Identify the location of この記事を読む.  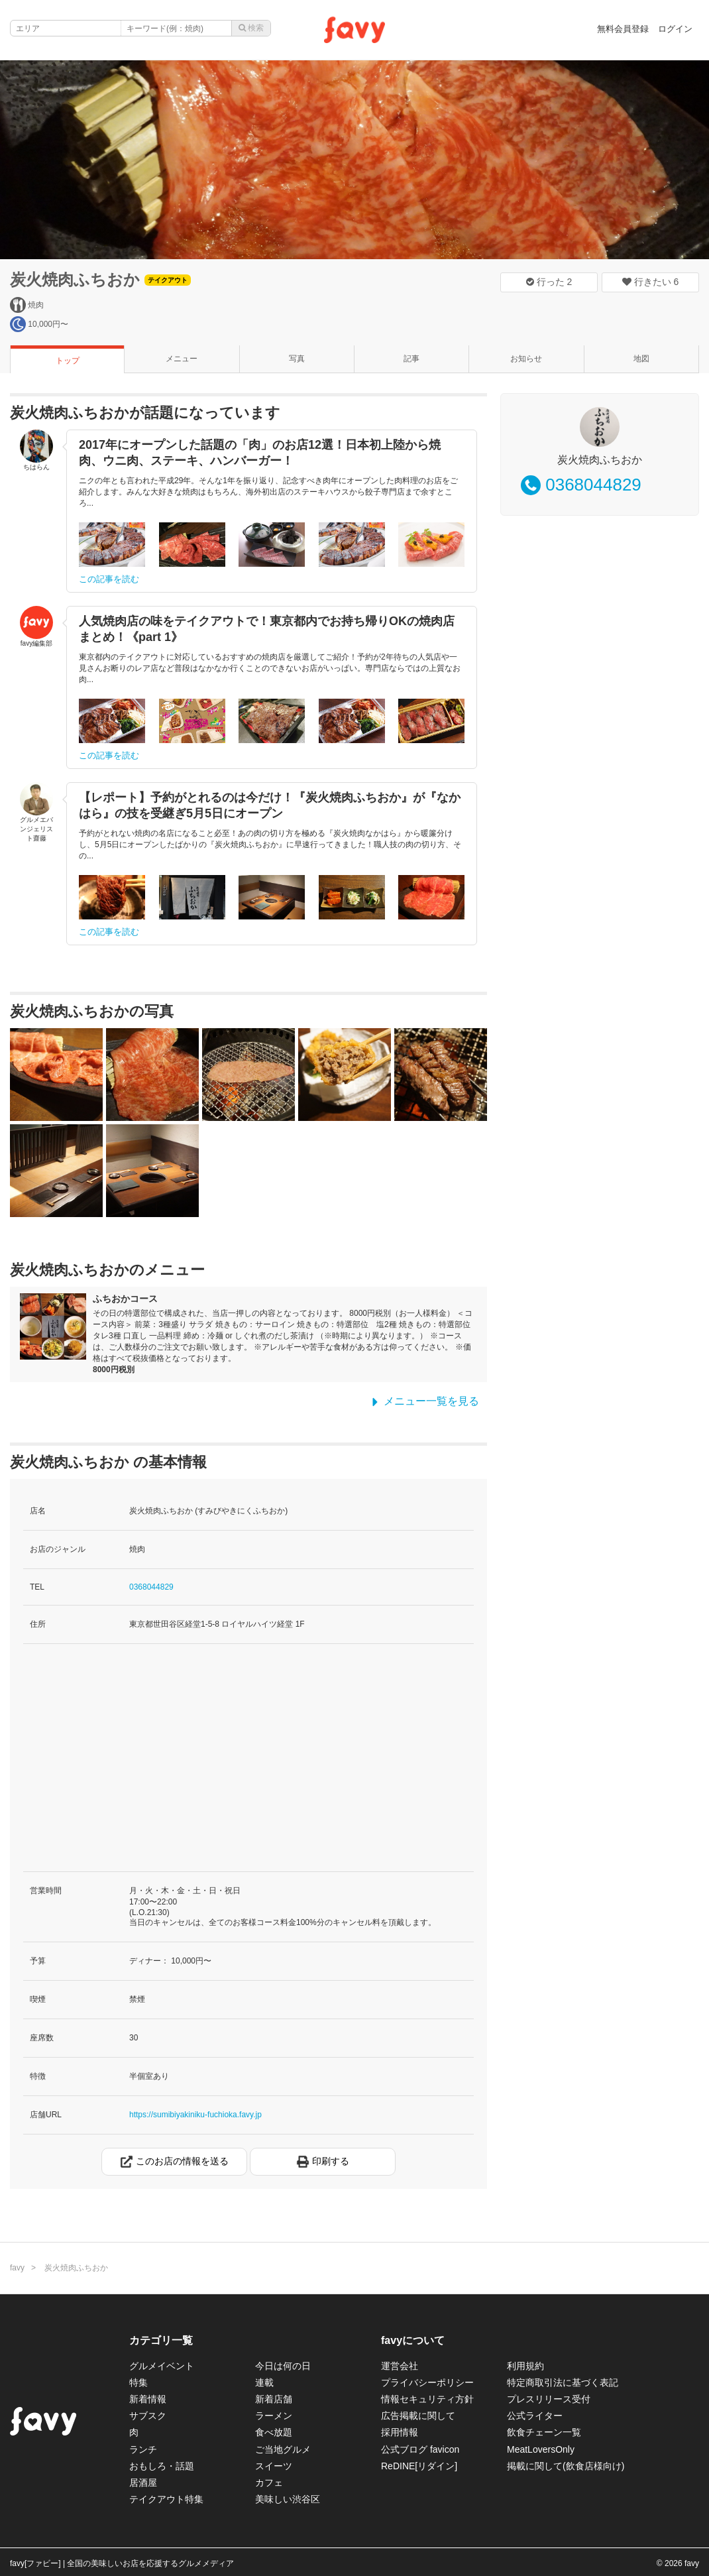
(109, 579).